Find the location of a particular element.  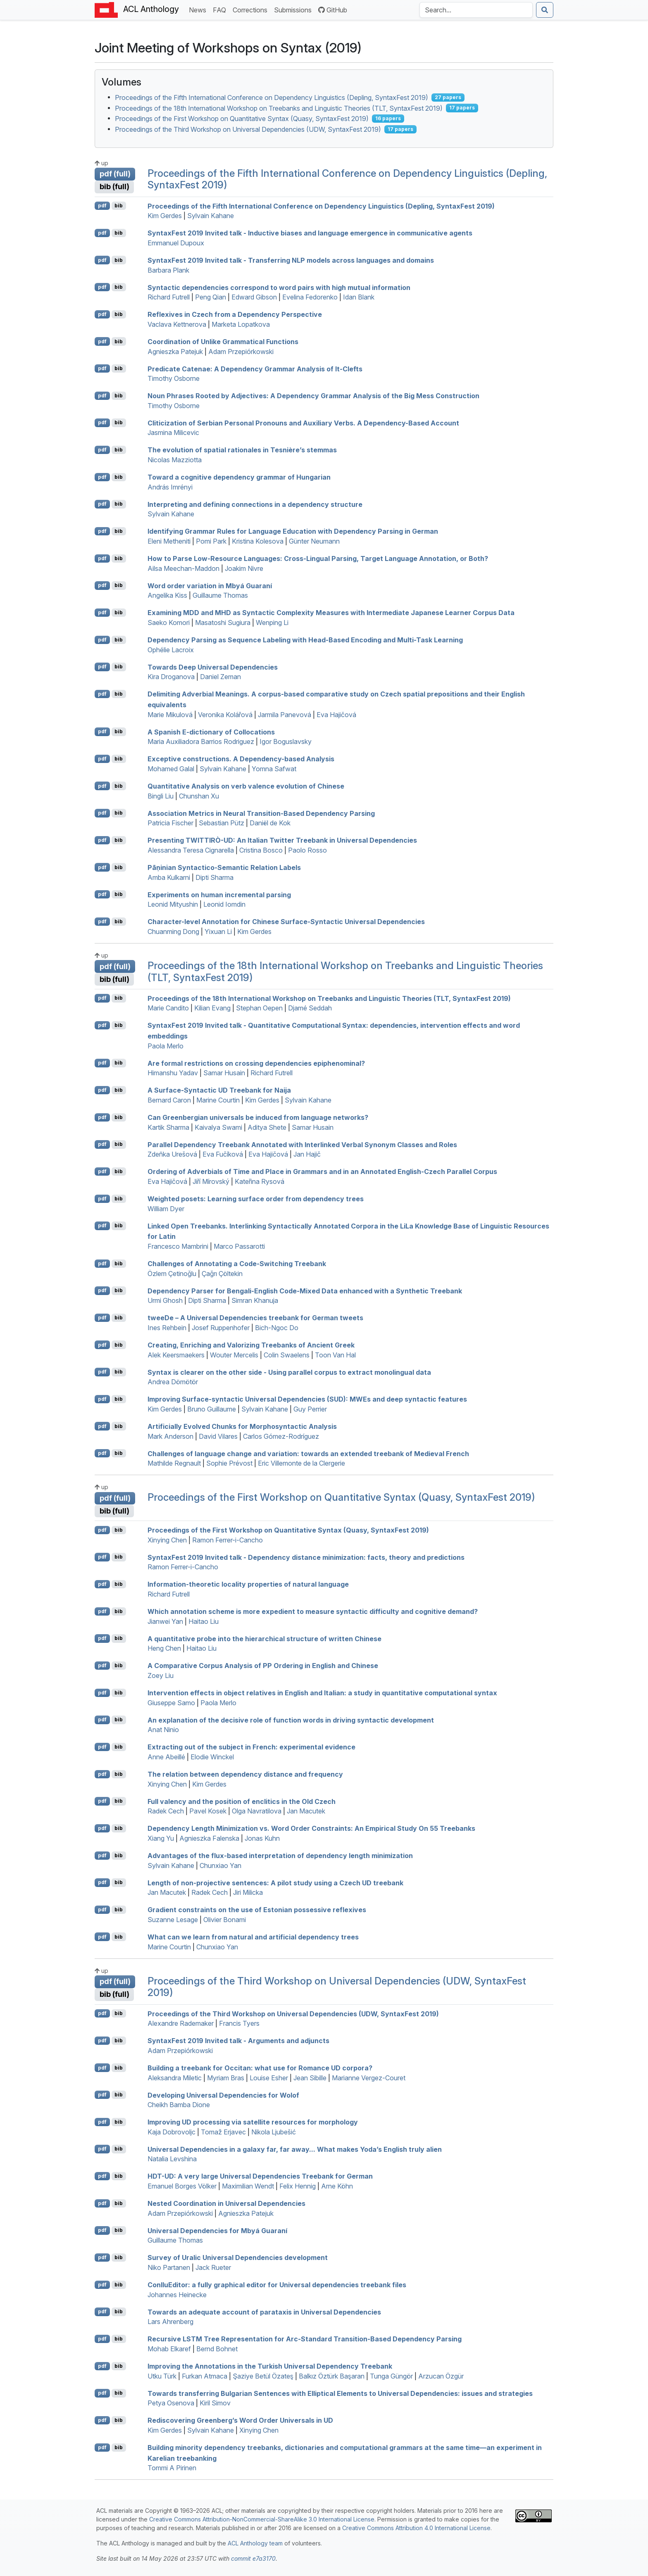

Syntax is clearer on the other side - Using parallel corpus to extract monolingual data is located at coordinates (289, 1372).